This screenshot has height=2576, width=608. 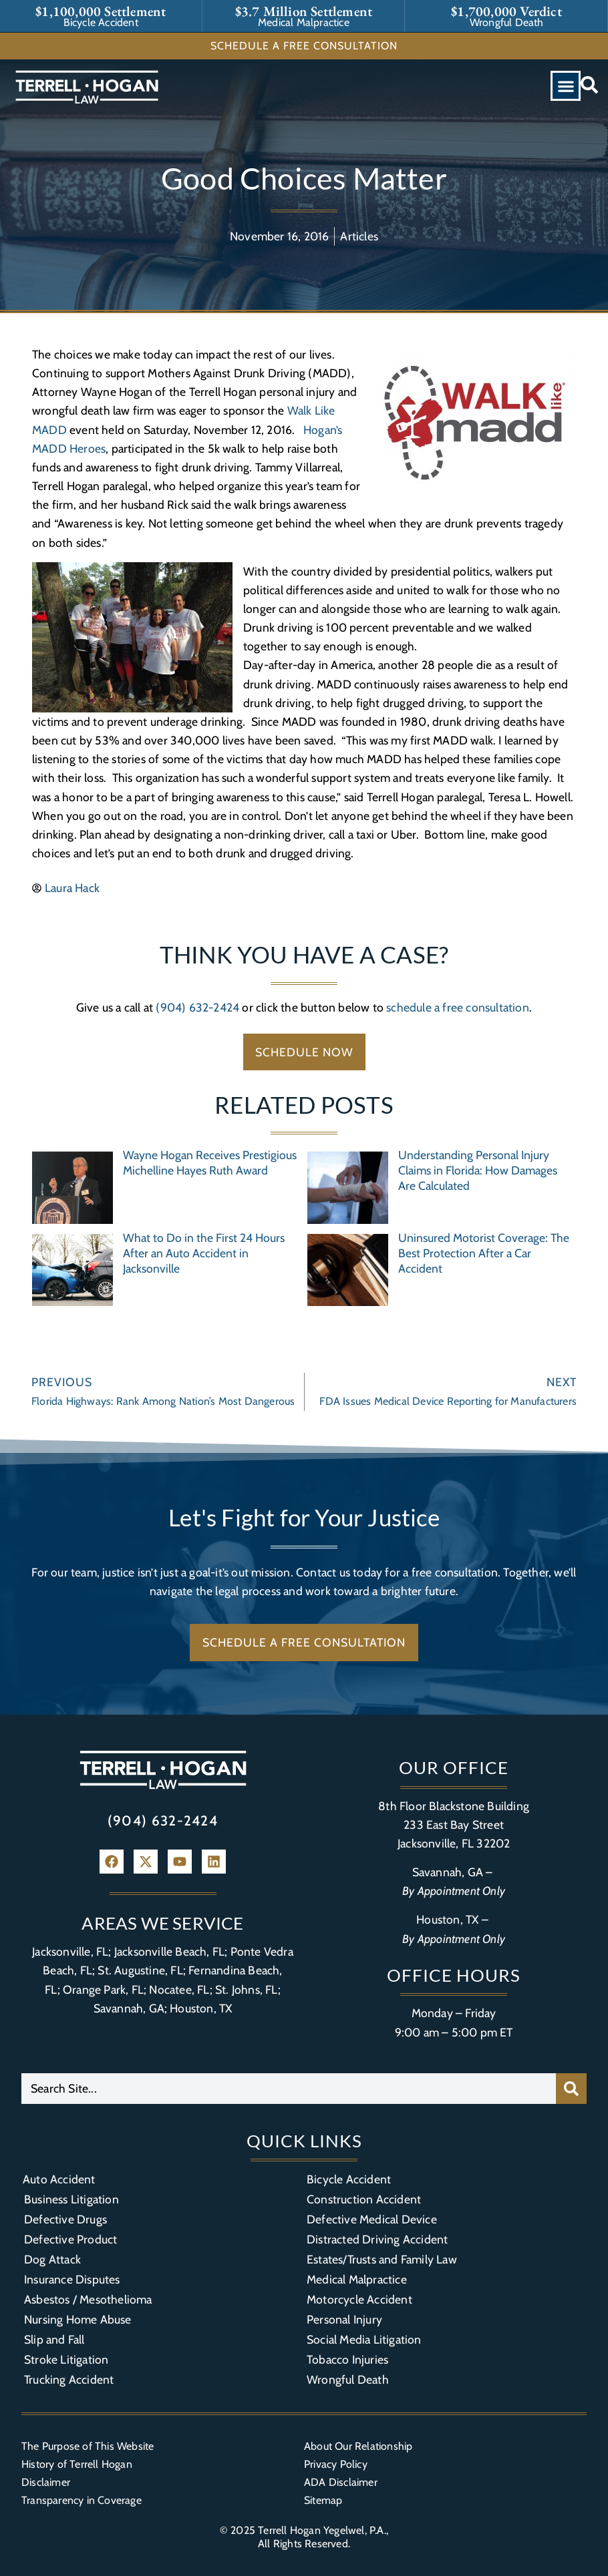 What do you see at coordinates (364, 2199) in the screenshot?
I see `Construction Accident` at bounding box center [364, 2199].